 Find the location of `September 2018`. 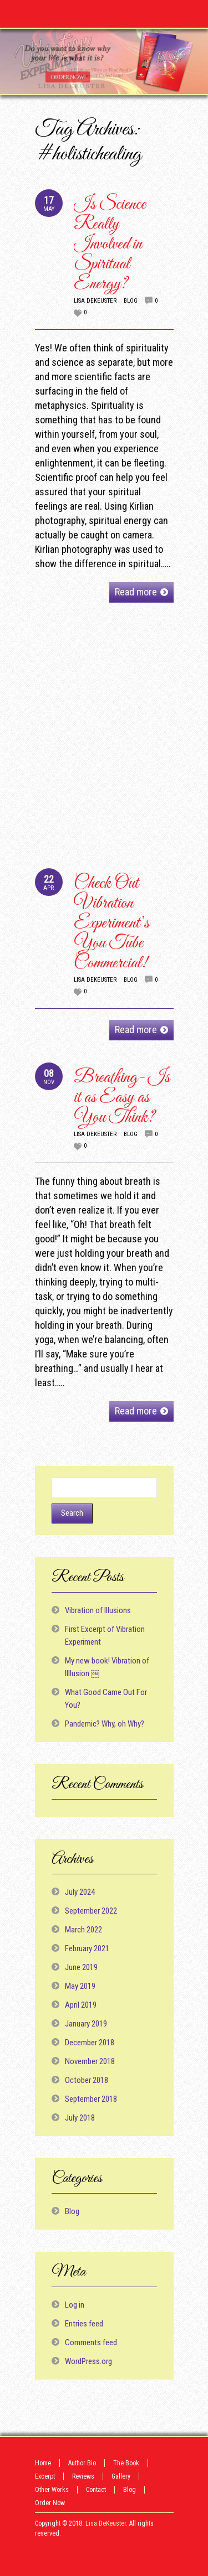

September 2018 is located at coordinates (91, 2099).